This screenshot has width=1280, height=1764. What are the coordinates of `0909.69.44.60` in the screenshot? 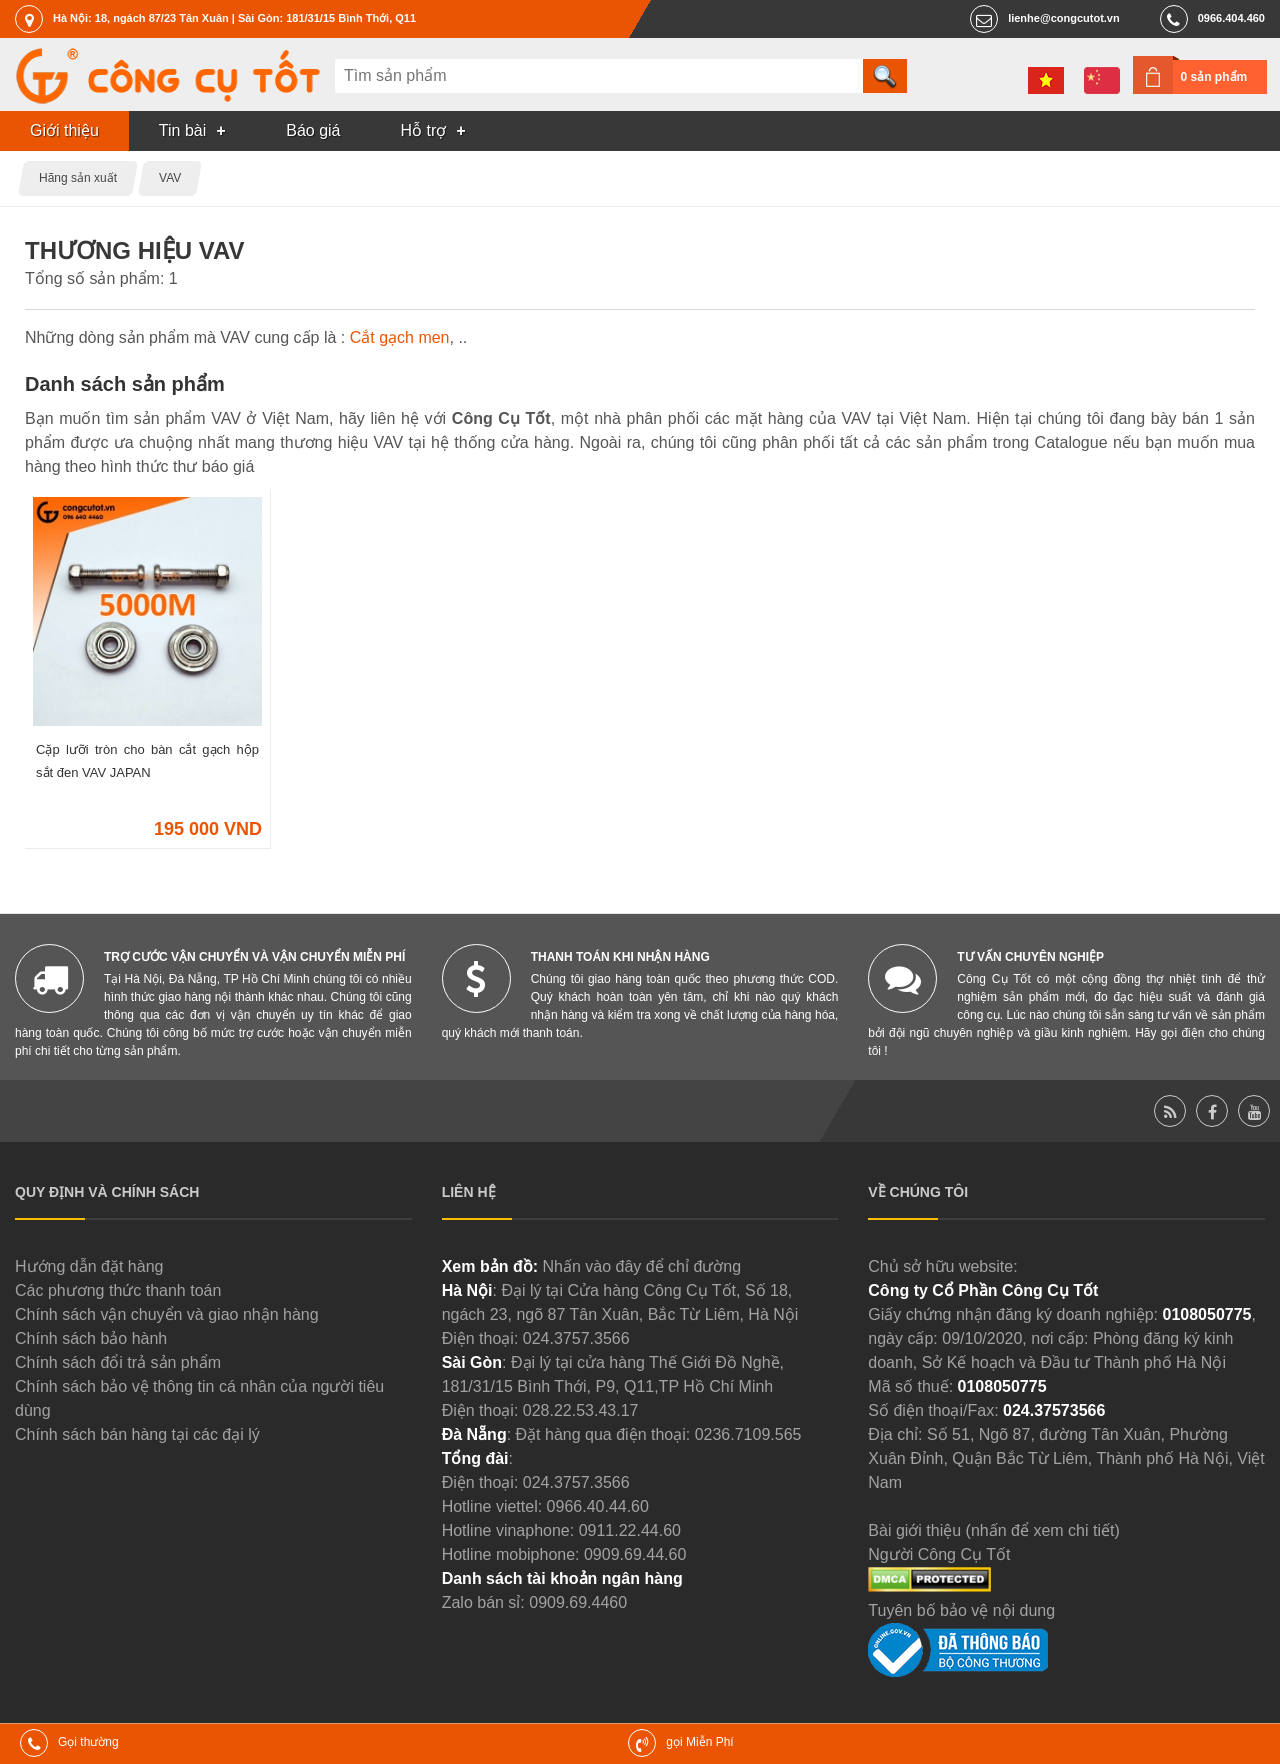 It's located at (635, 1554).